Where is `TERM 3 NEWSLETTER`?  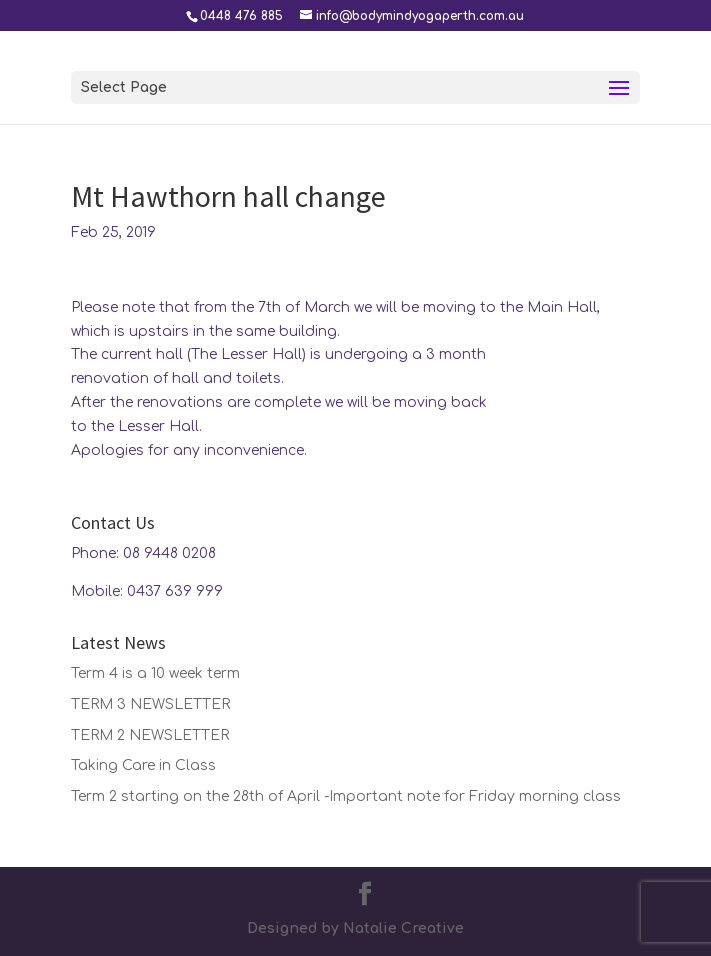
TERM 3 NEWSLETTER is located at coordinates (150, 704).